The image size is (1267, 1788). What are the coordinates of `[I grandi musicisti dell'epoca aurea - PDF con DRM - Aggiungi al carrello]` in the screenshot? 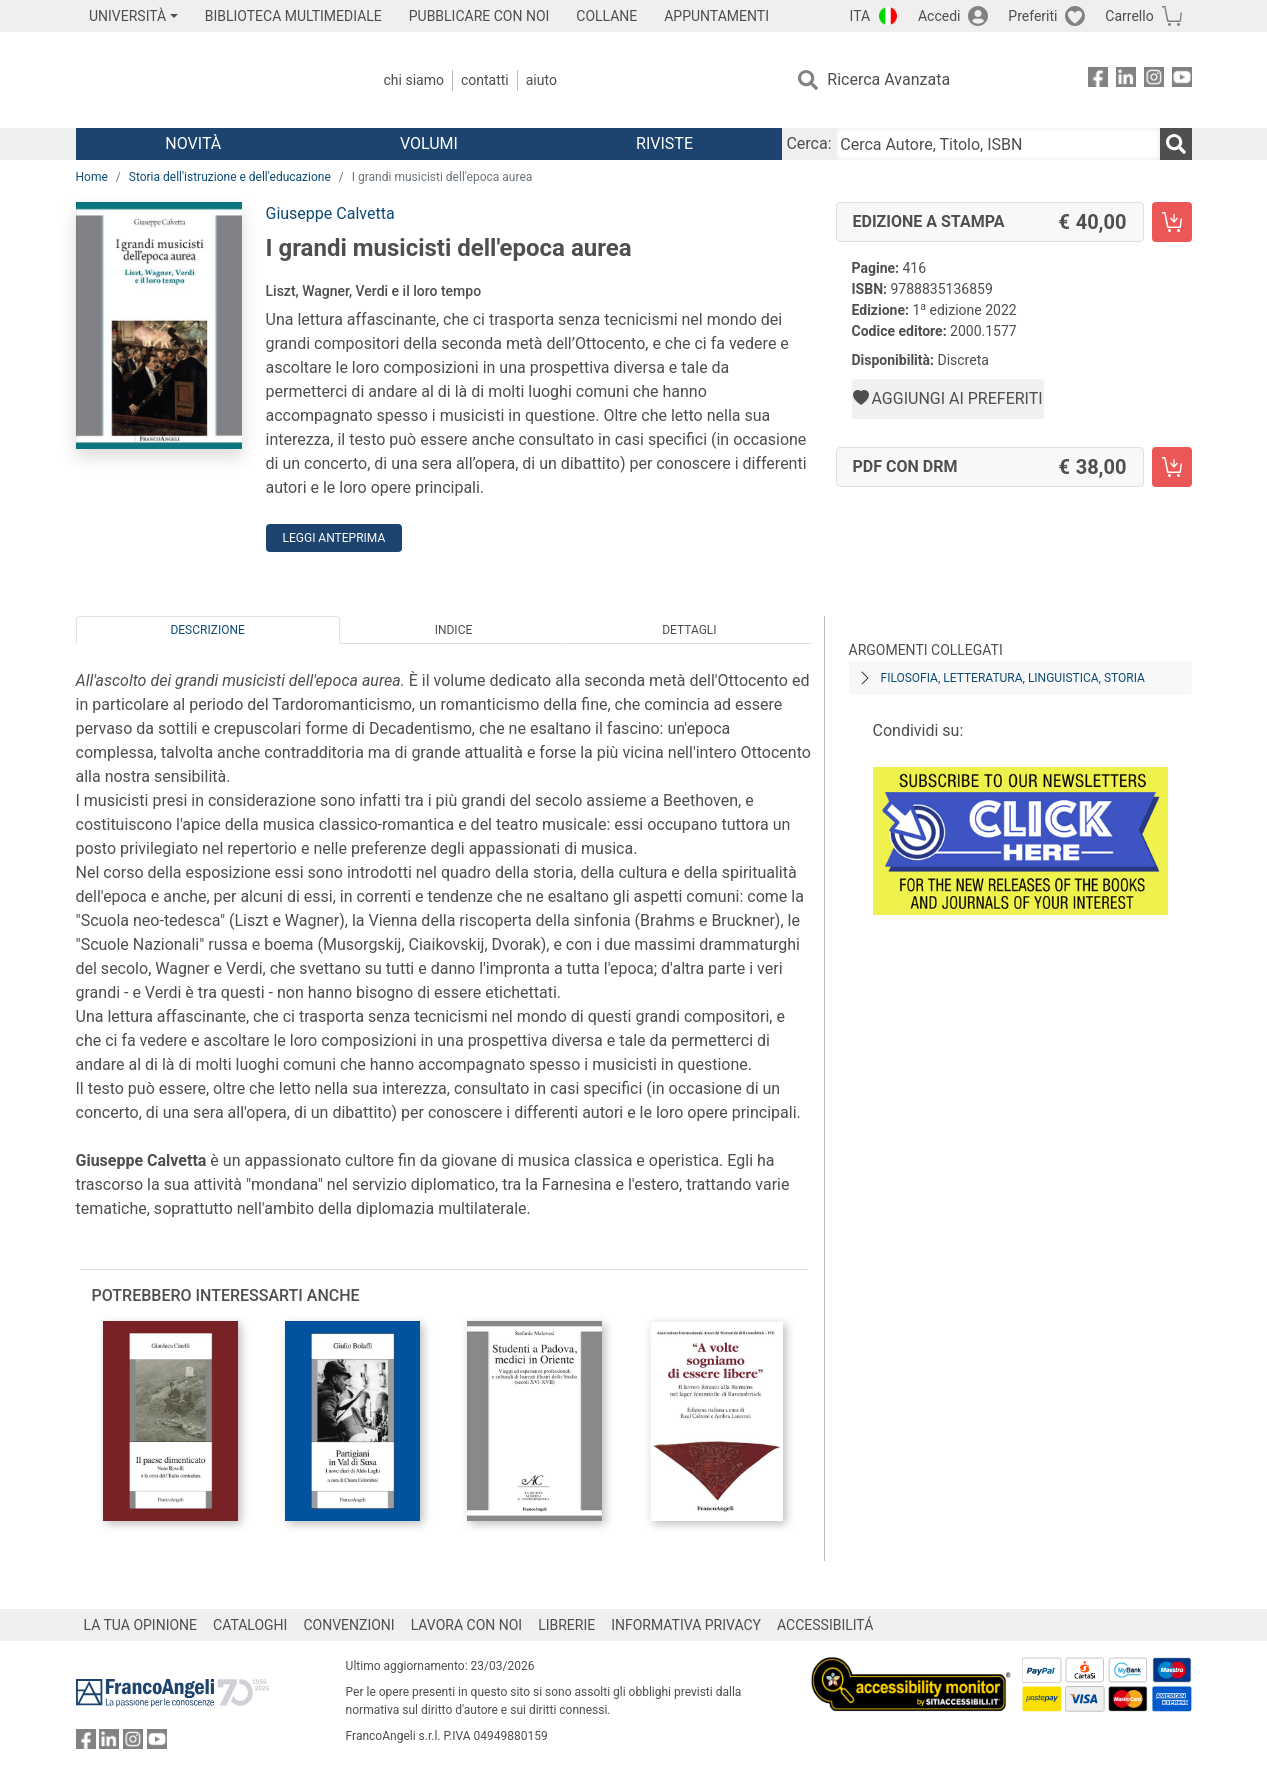 It's located at (1172, 467).